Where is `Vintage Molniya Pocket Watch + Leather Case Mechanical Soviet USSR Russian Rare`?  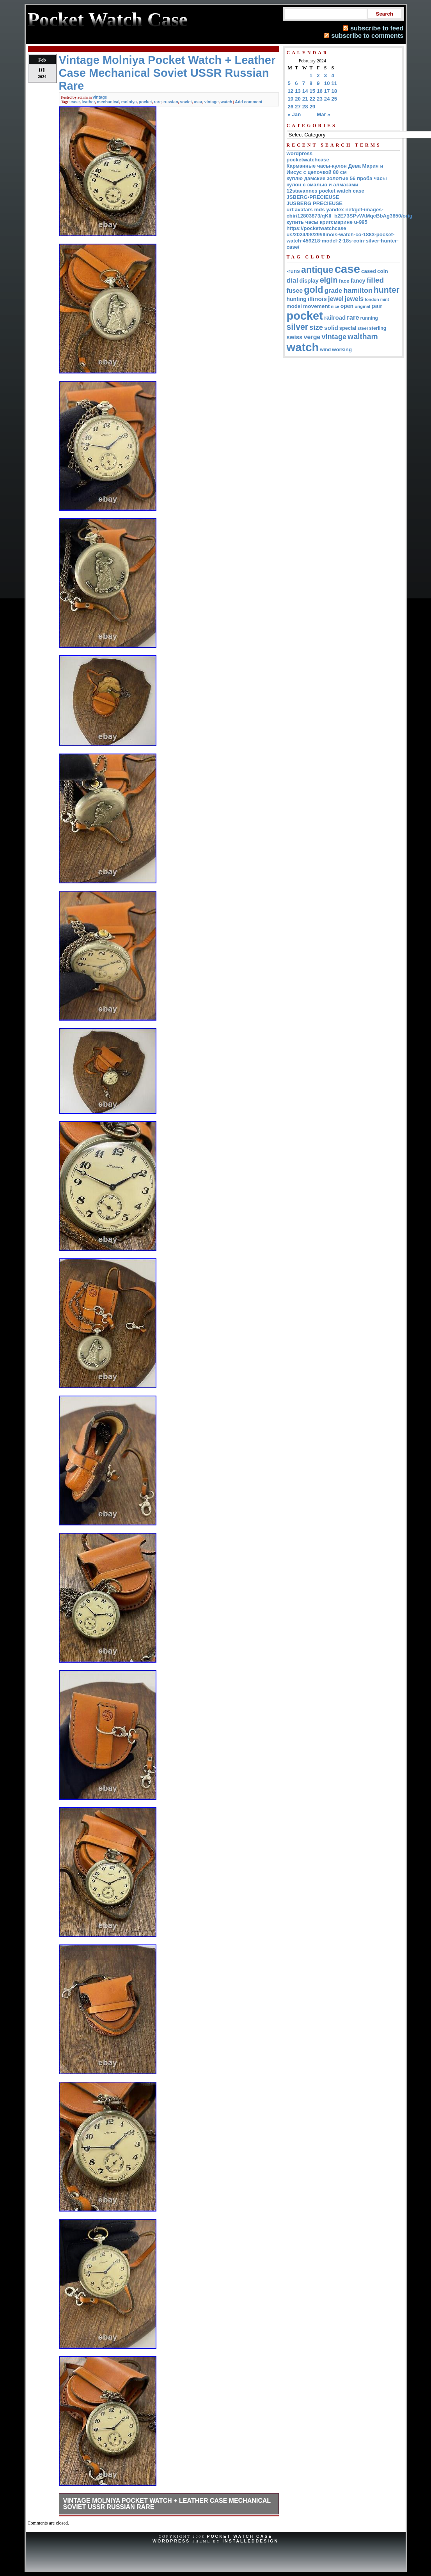 Vintage Molniya Pocket Watch + Leather Case Mechanical Soviet USSR Russian Rare is located at coordinates (167, 2503).